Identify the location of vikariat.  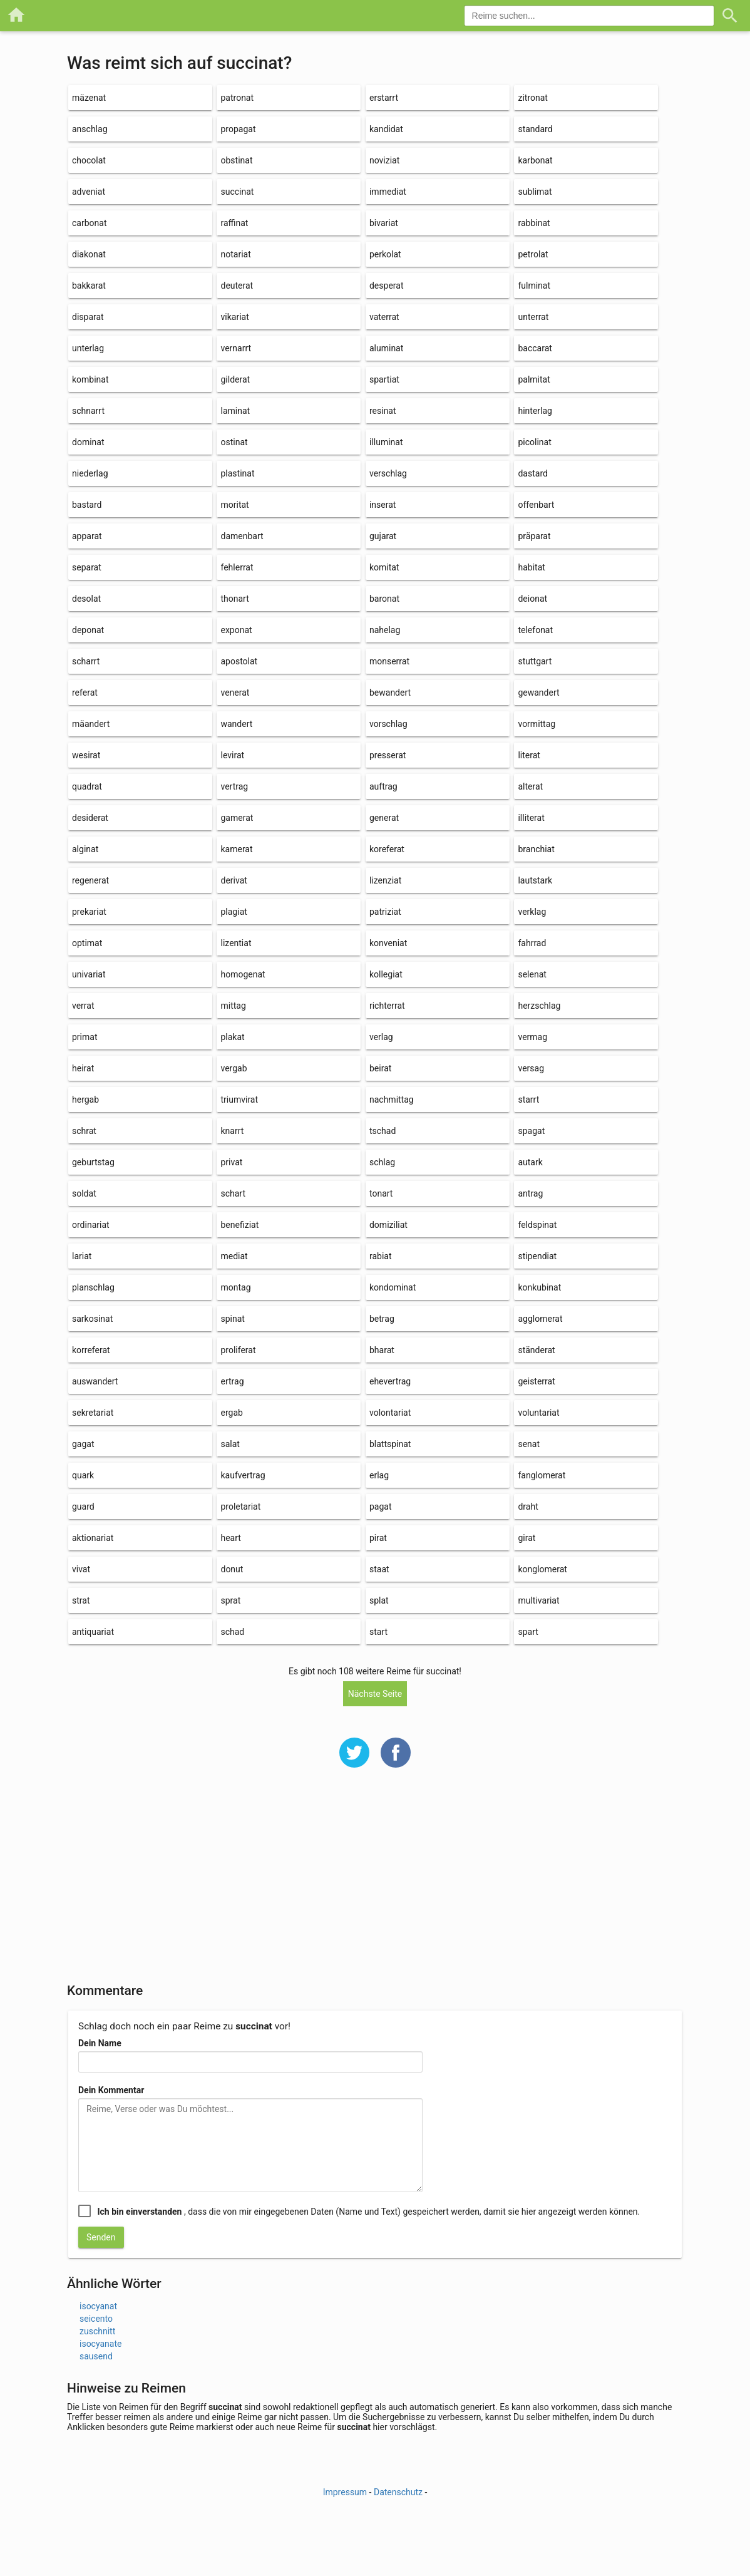
(234, 317).